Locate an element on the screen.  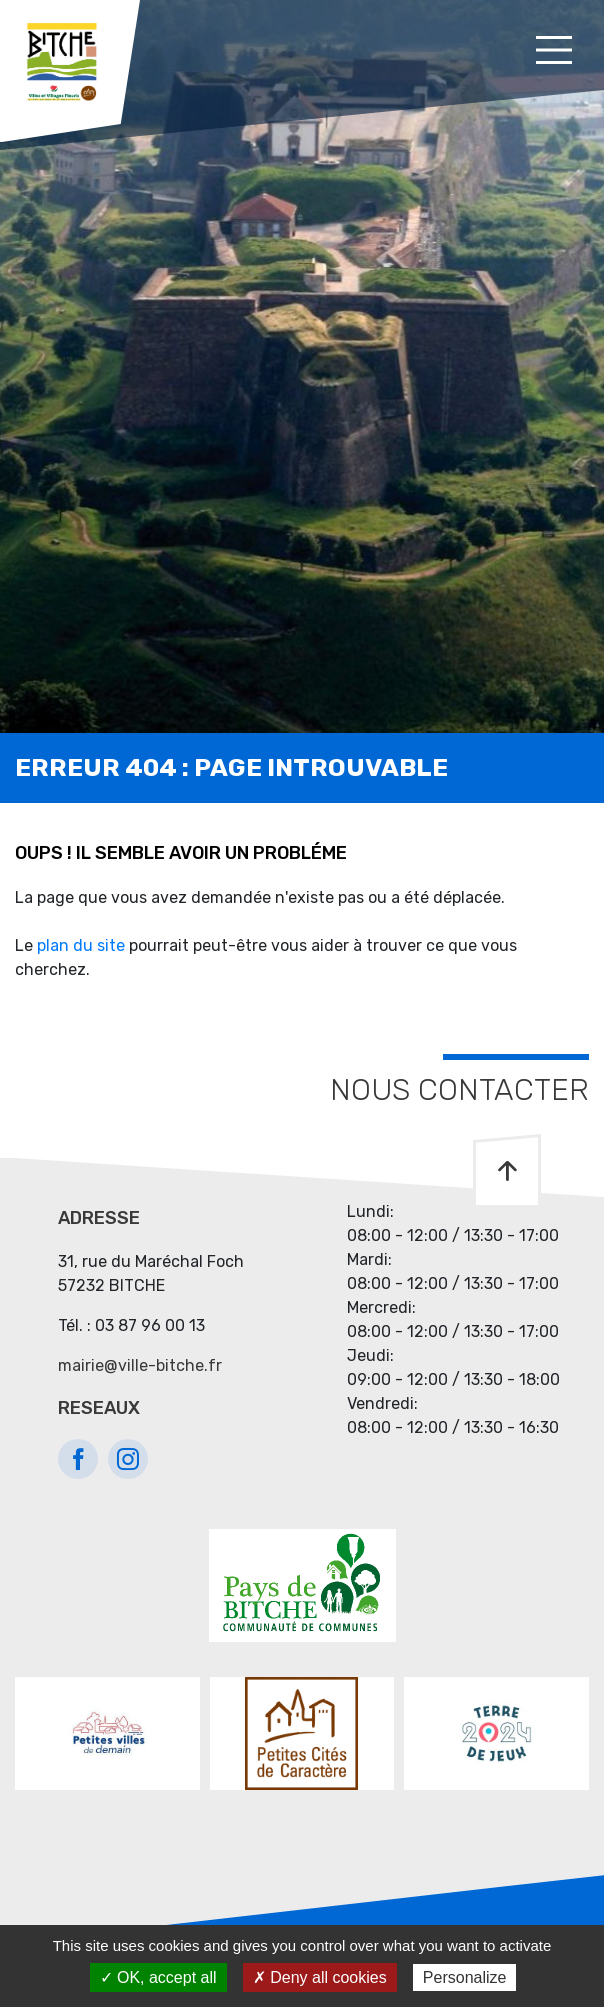
plan du site is located at coordinates (81, 945).